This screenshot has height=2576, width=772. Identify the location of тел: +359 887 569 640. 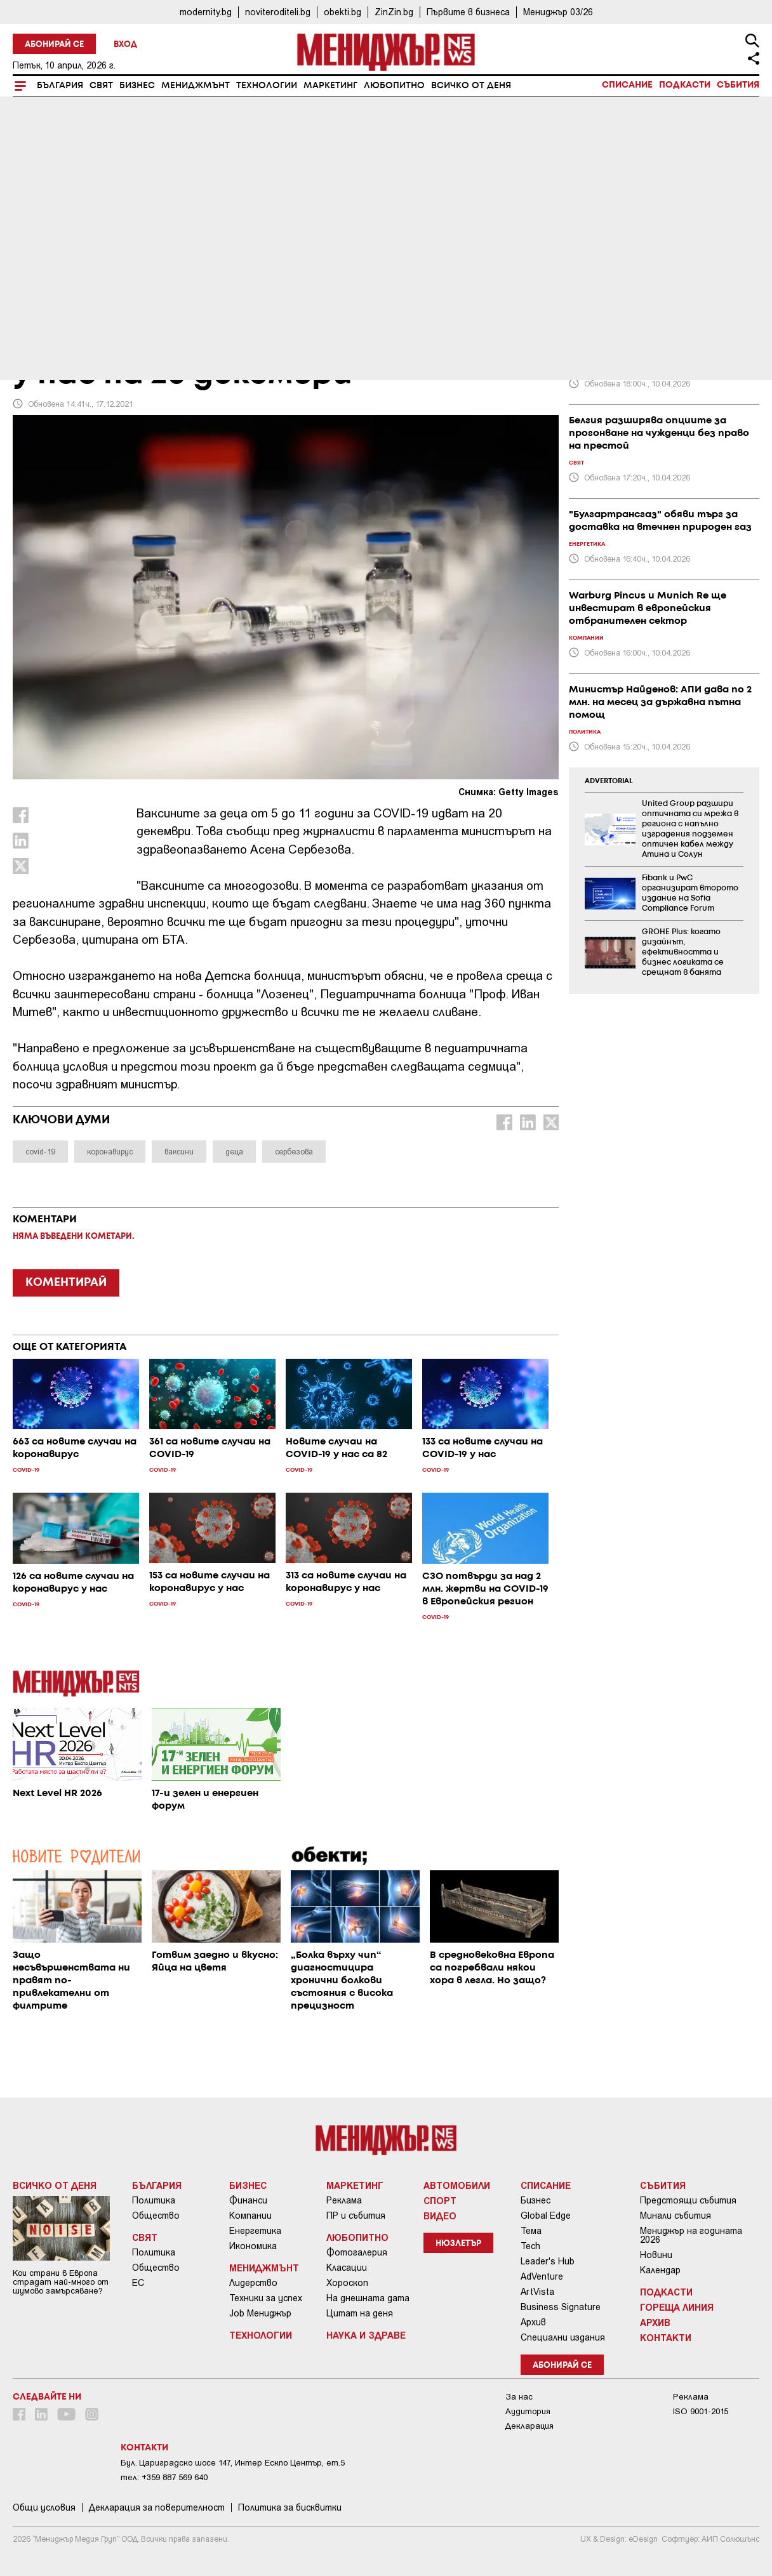
(164, 2477).